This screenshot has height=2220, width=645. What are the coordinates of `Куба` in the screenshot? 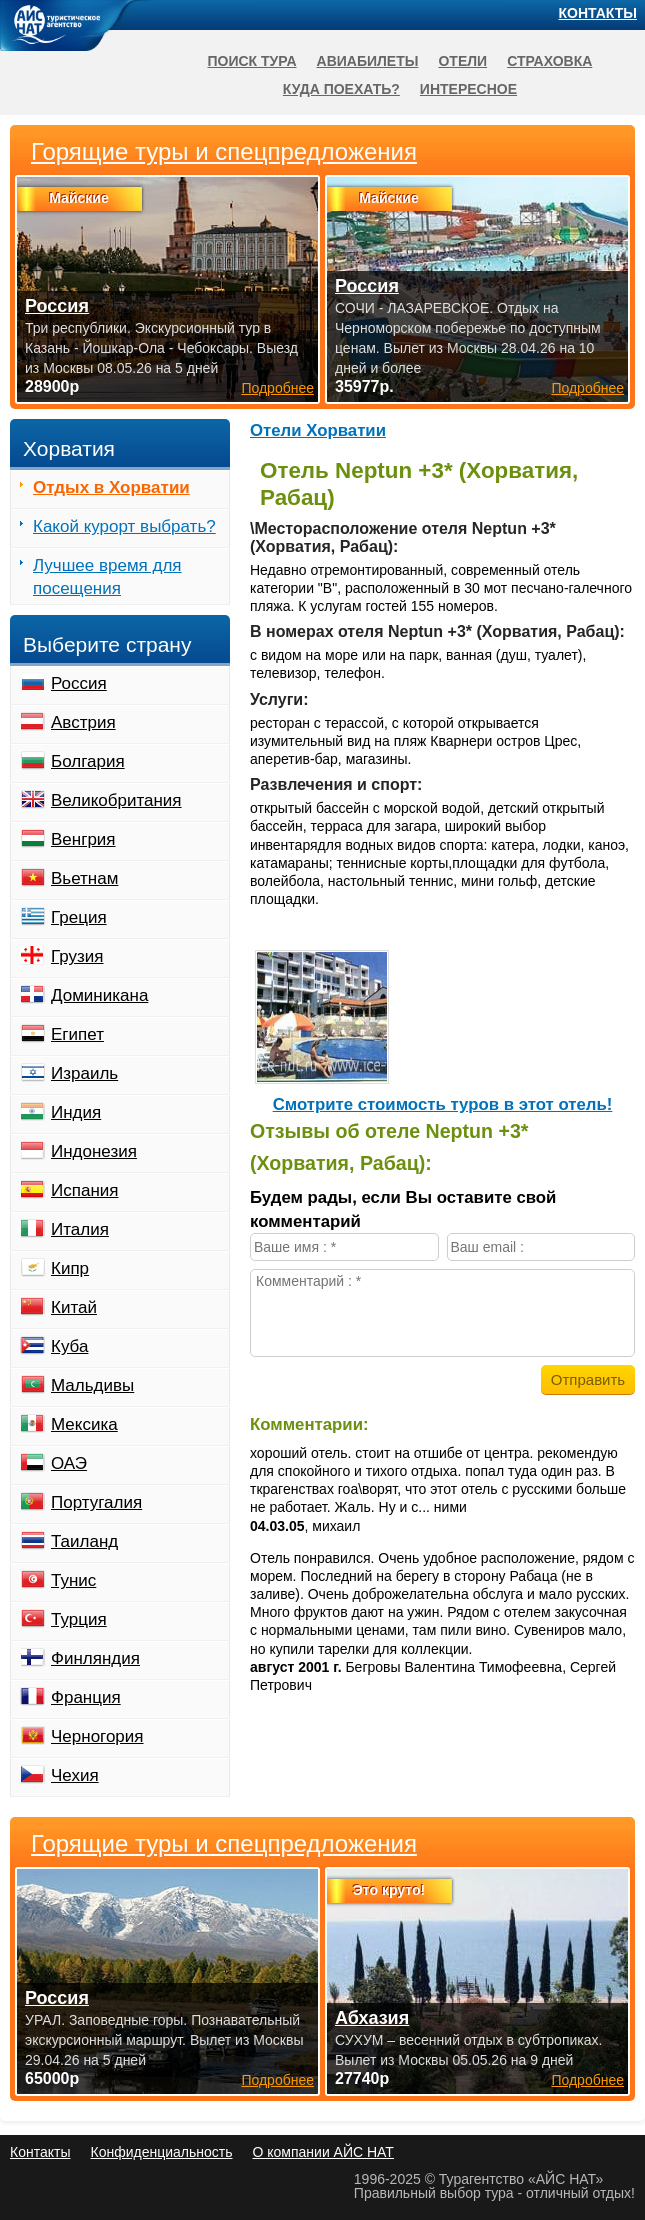 It's located at (69, 1346).